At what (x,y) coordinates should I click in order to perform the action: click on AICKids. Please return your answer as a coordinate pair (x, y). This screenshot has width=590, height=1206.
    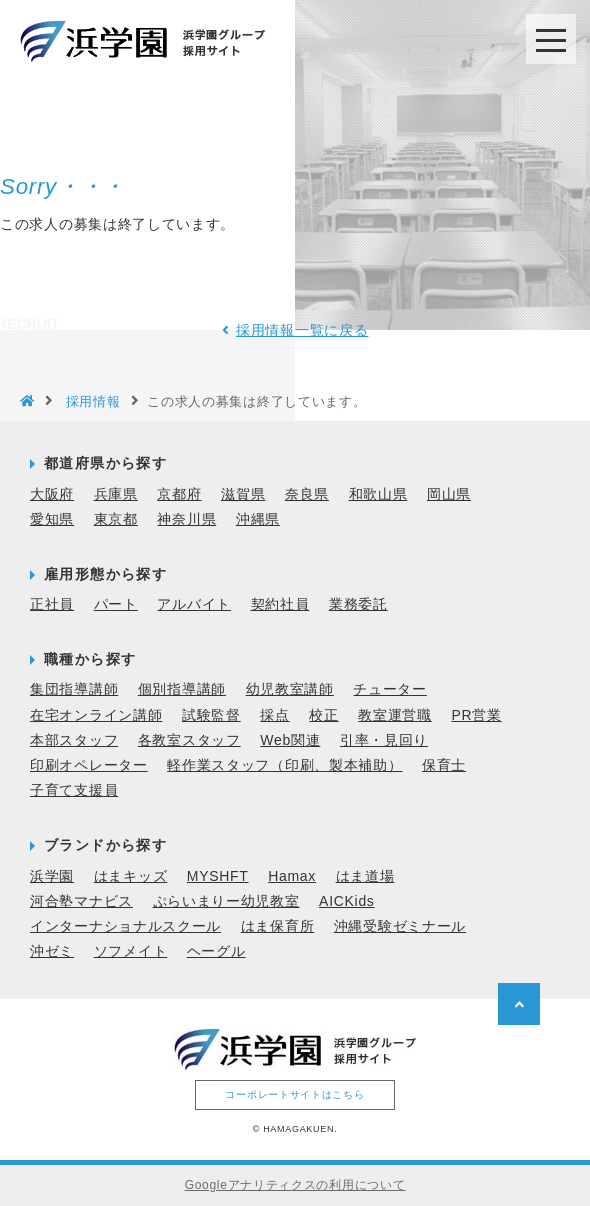
    Looking at the image, I should click on (346, 900).